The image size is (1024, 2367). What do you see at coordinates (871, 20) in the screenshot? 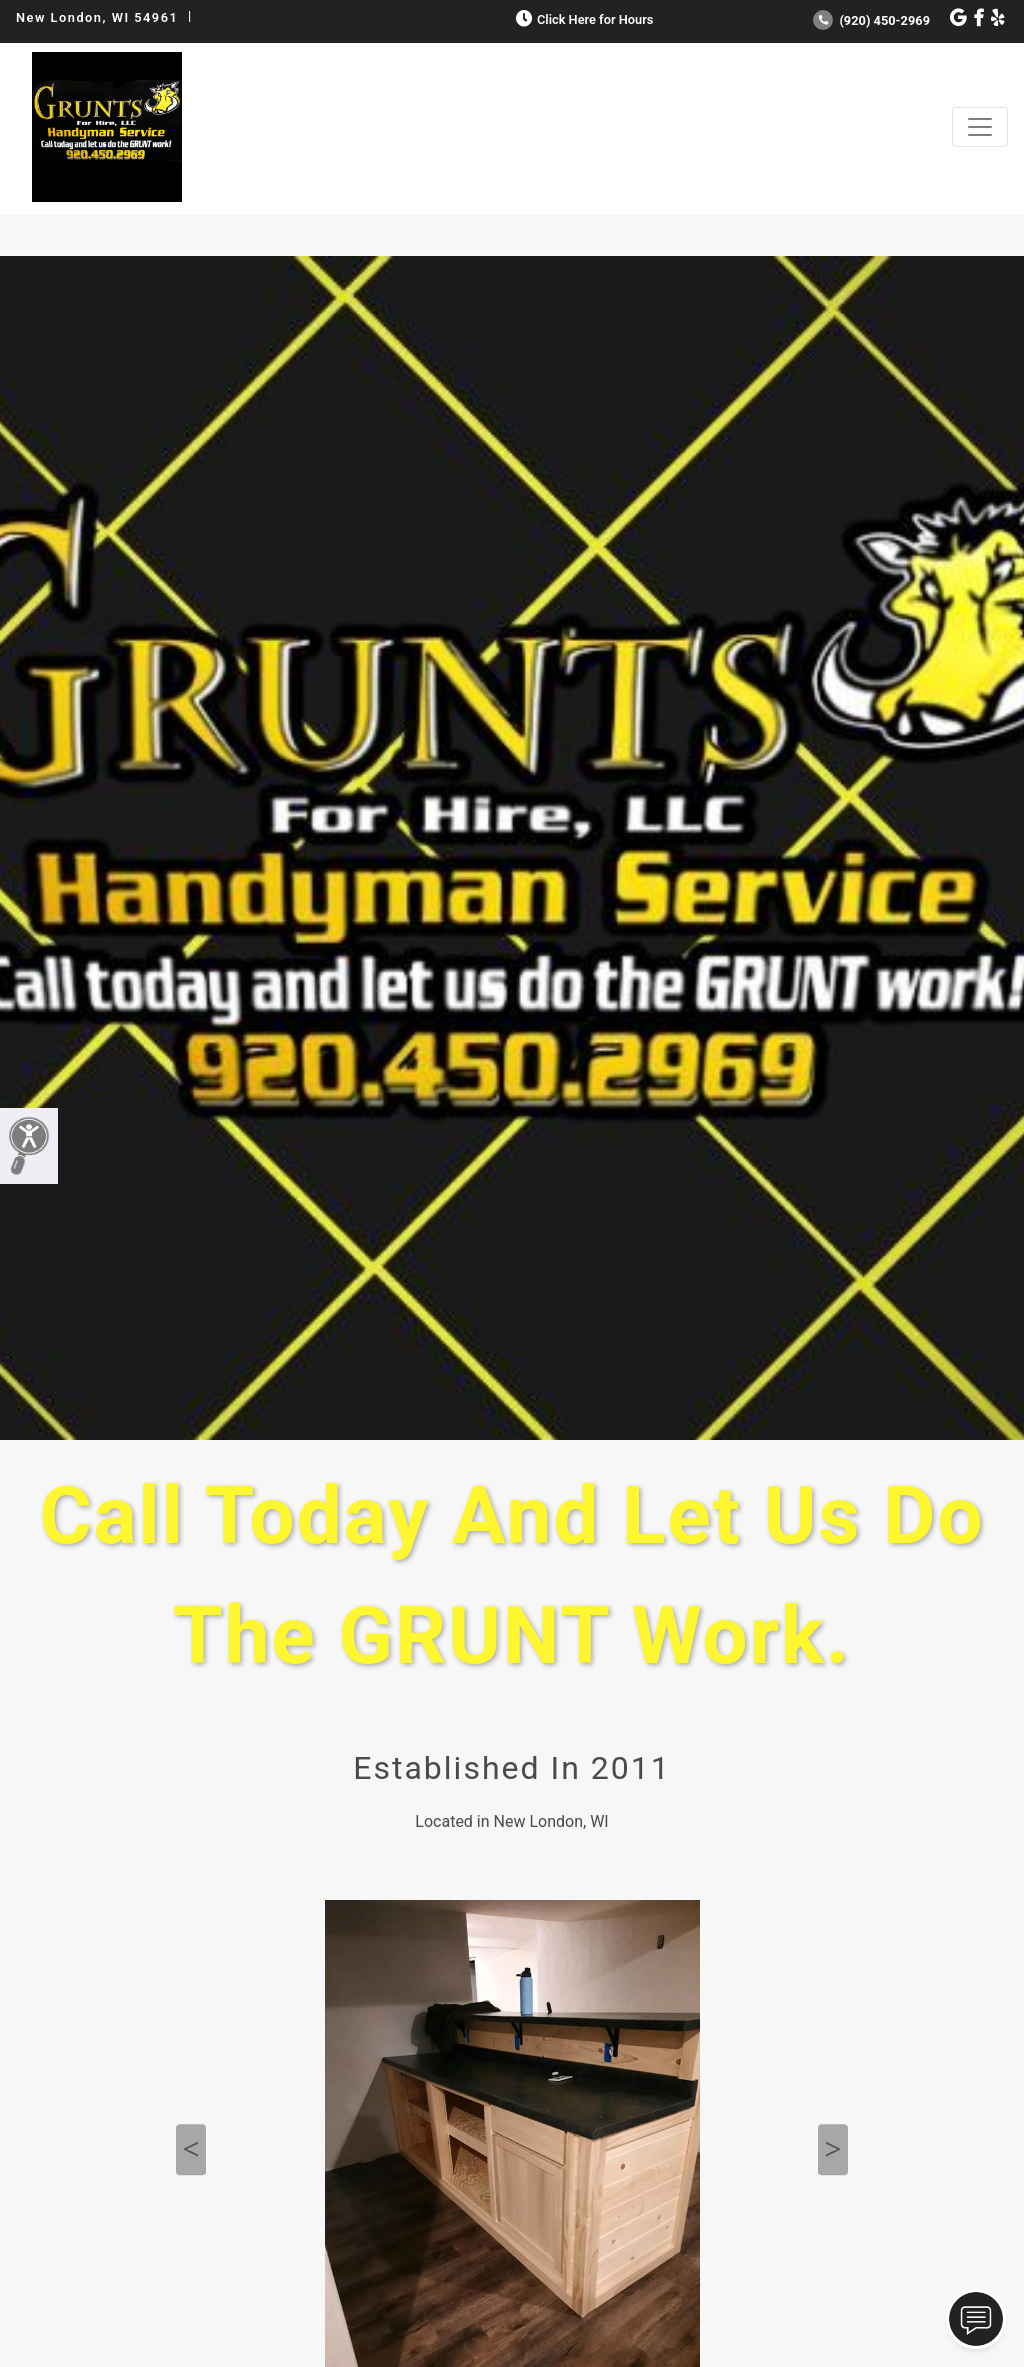
I see `(920) 450-2969` at bounding box center [871, 20].